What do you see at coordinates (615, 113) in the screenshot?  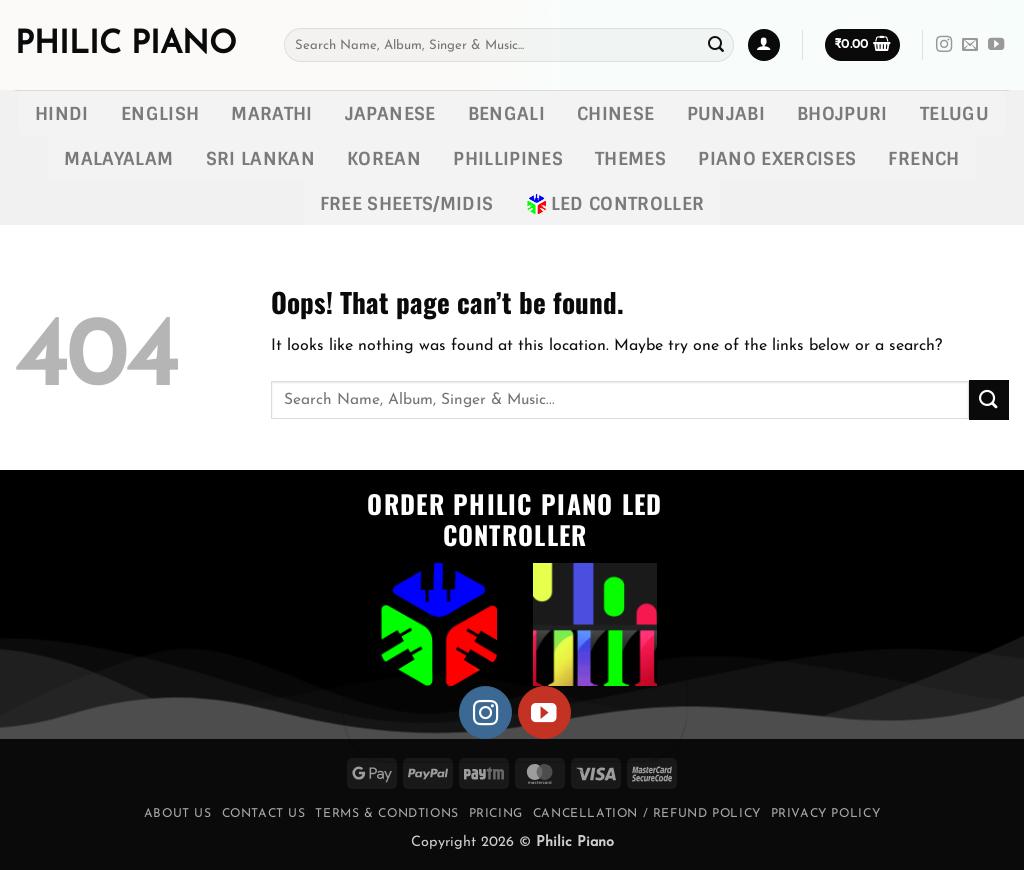 I see `Chinese` at bounding box center [615, 113].